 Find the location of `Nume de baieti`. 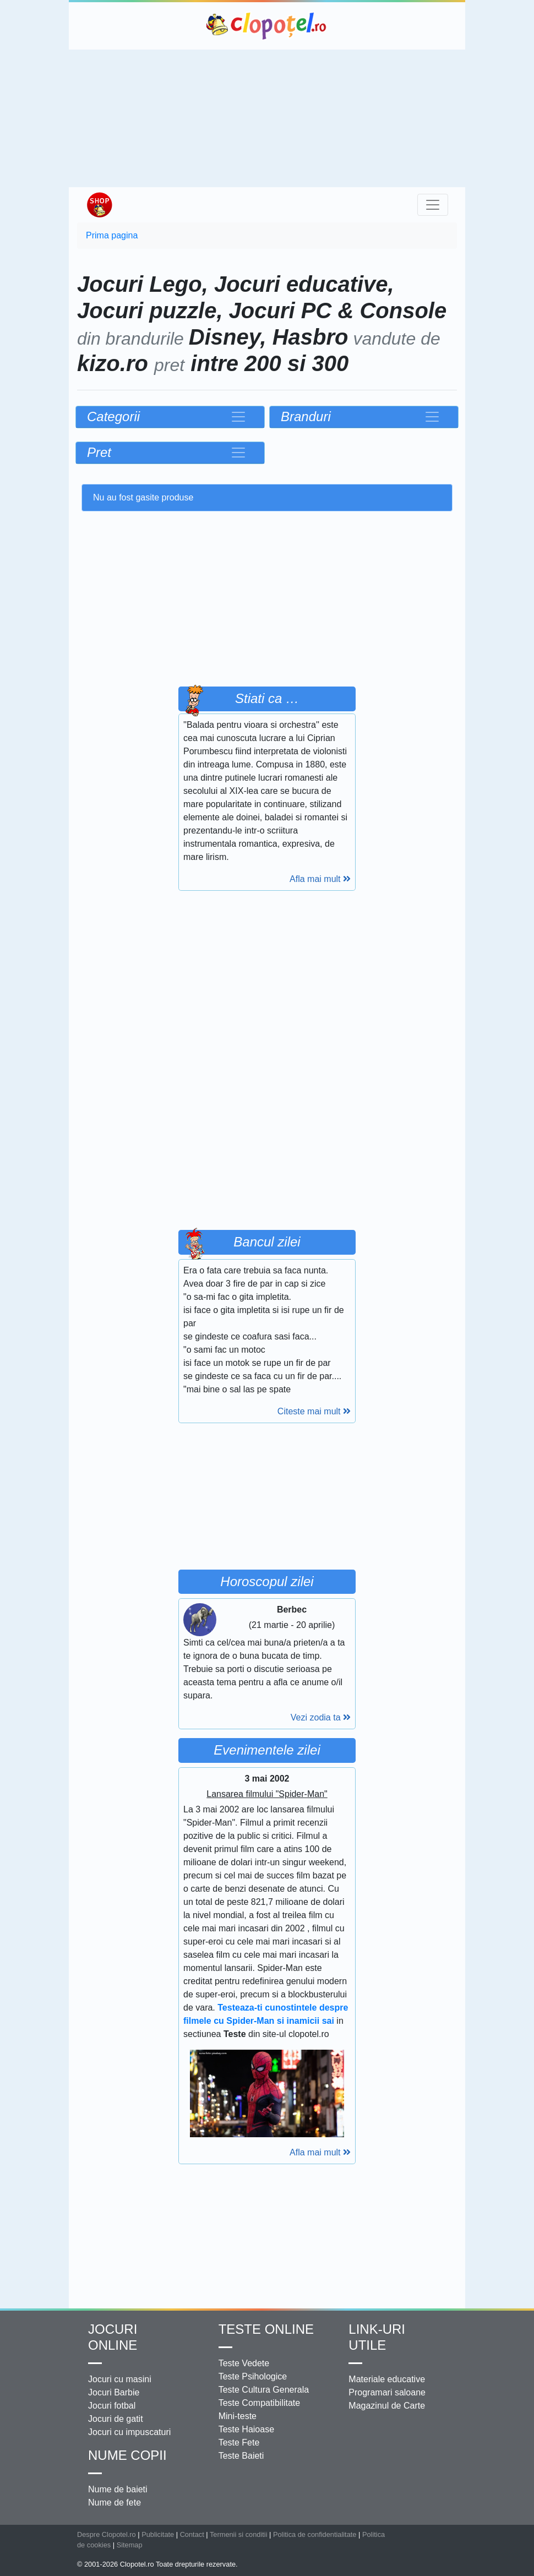

Nume de baieti is located at coordinates (118, 2489).